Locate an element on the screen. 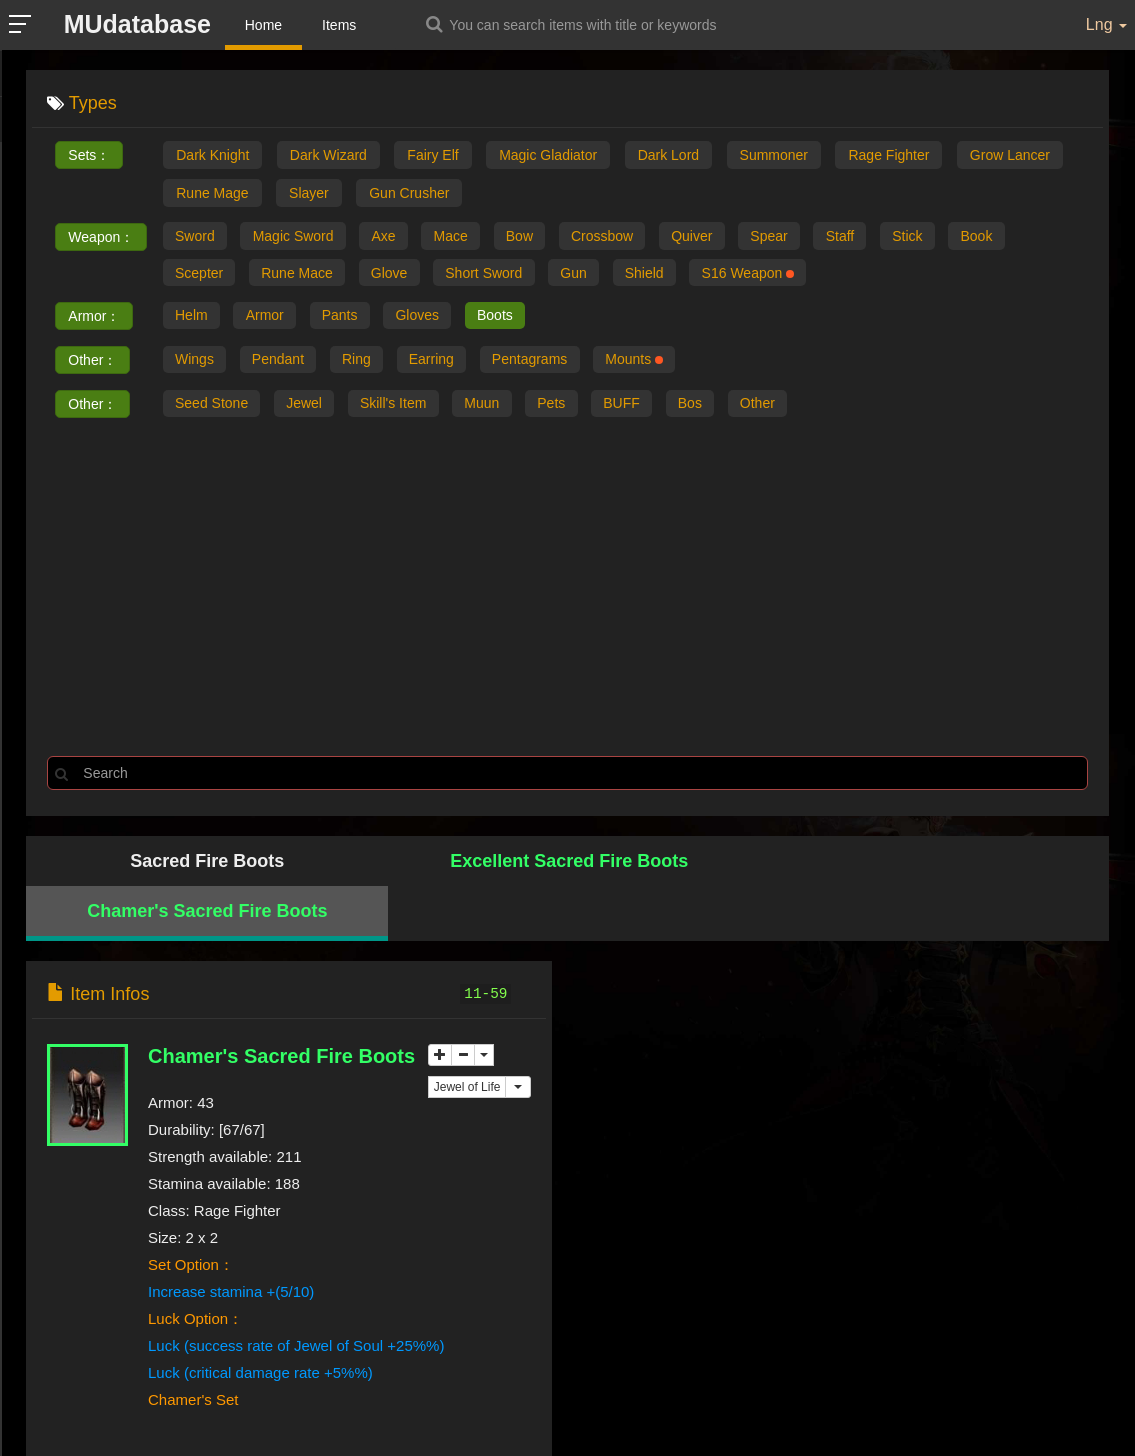  Scepter is located at coordinates (200, 275).